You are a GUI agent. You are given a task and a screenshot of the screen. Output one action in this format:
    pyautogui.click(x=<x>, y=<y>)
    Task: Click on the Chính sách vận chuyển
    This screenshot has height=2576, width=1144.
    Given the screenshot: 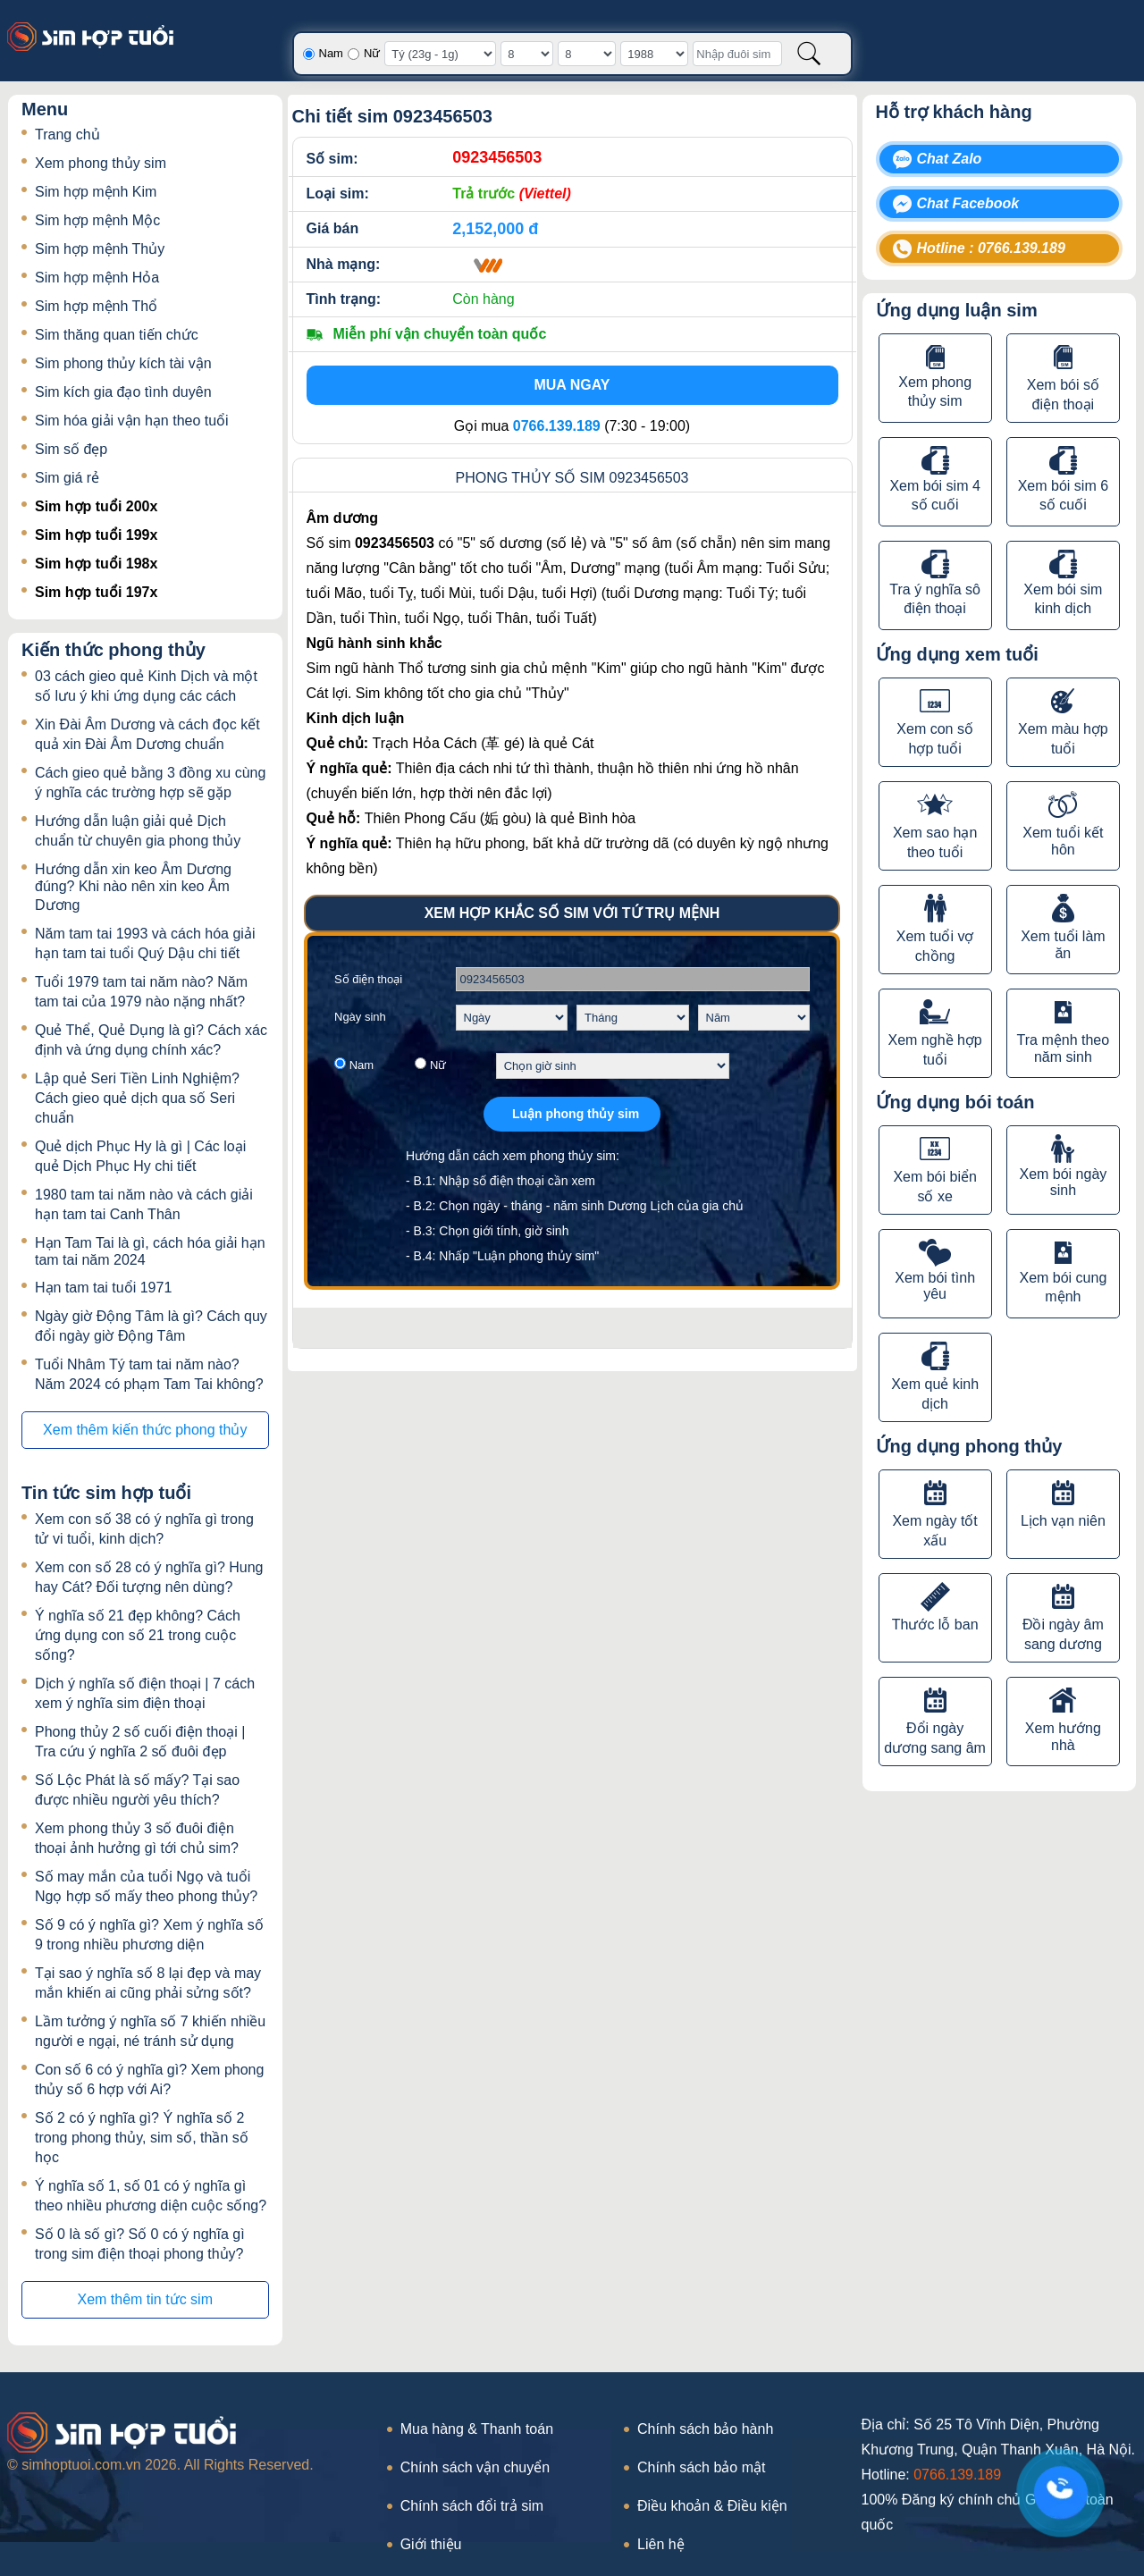 What is the action you would take?
    pyautogui.click(x=475, y=2467)
    